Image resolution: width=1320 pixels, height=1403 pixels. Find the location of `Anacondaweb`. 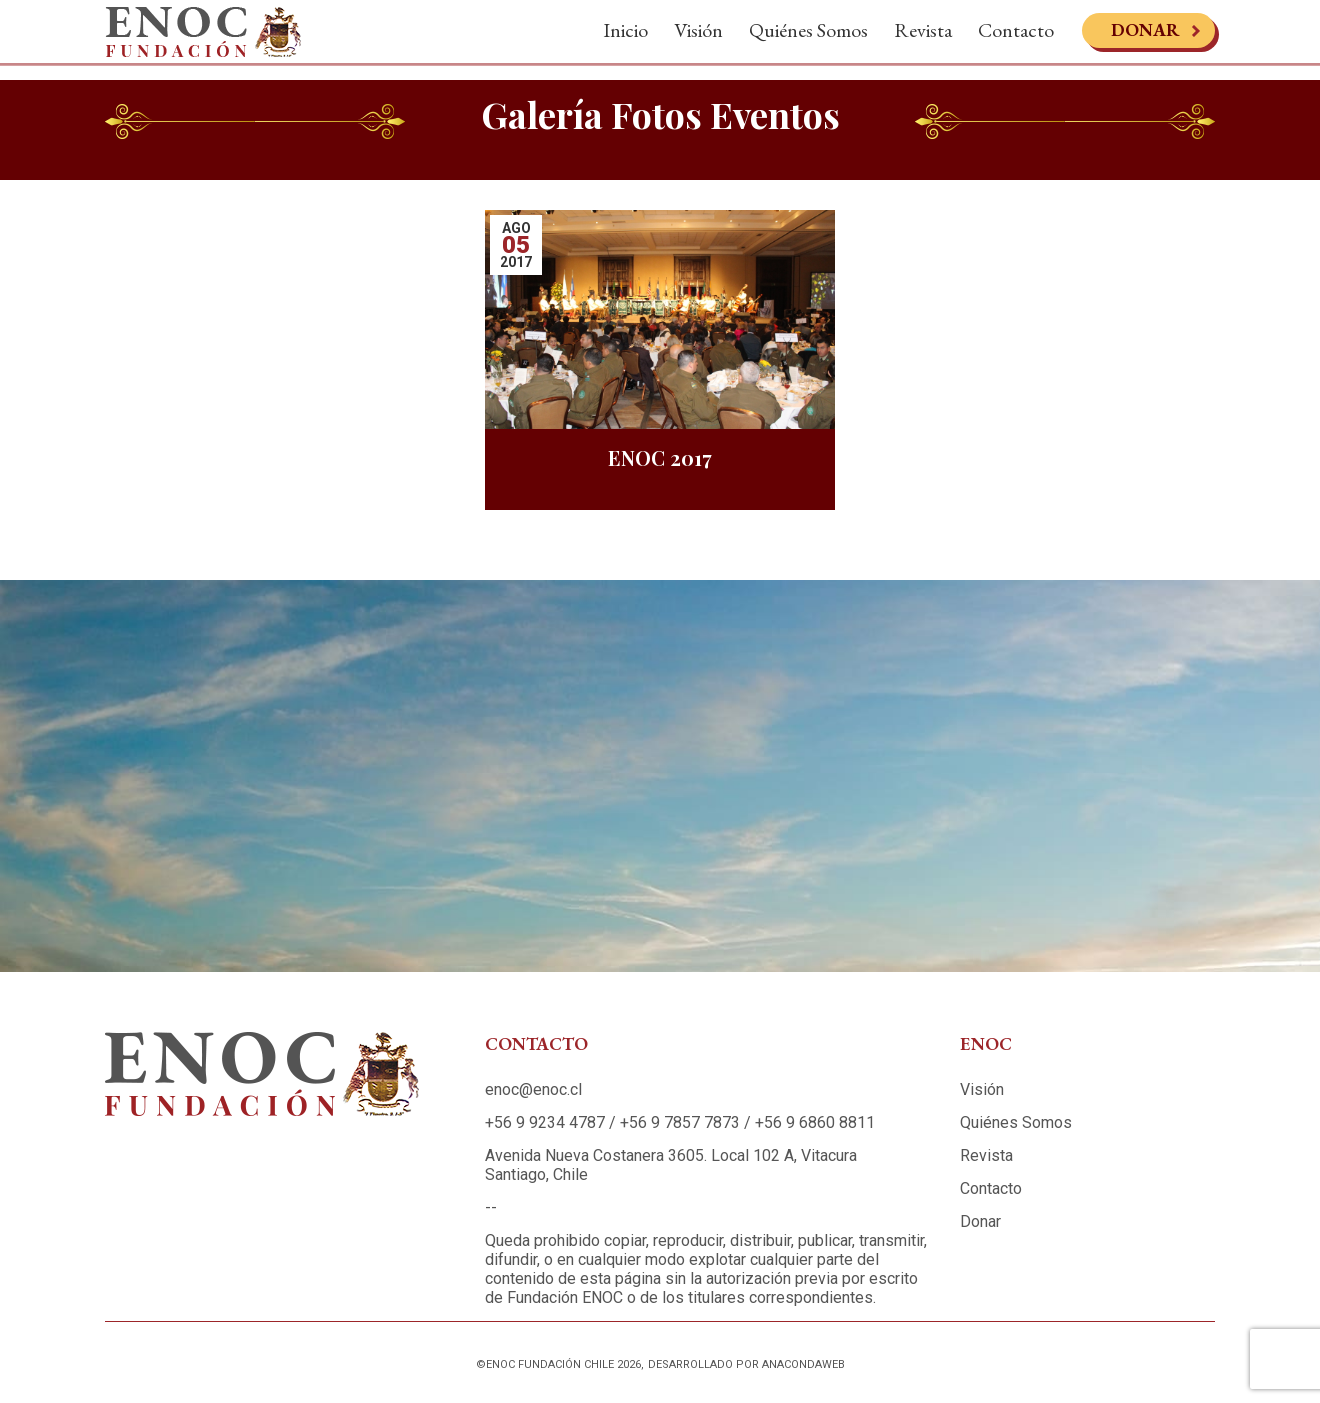

Anacondaweb is located at coordinates (803, 1364).